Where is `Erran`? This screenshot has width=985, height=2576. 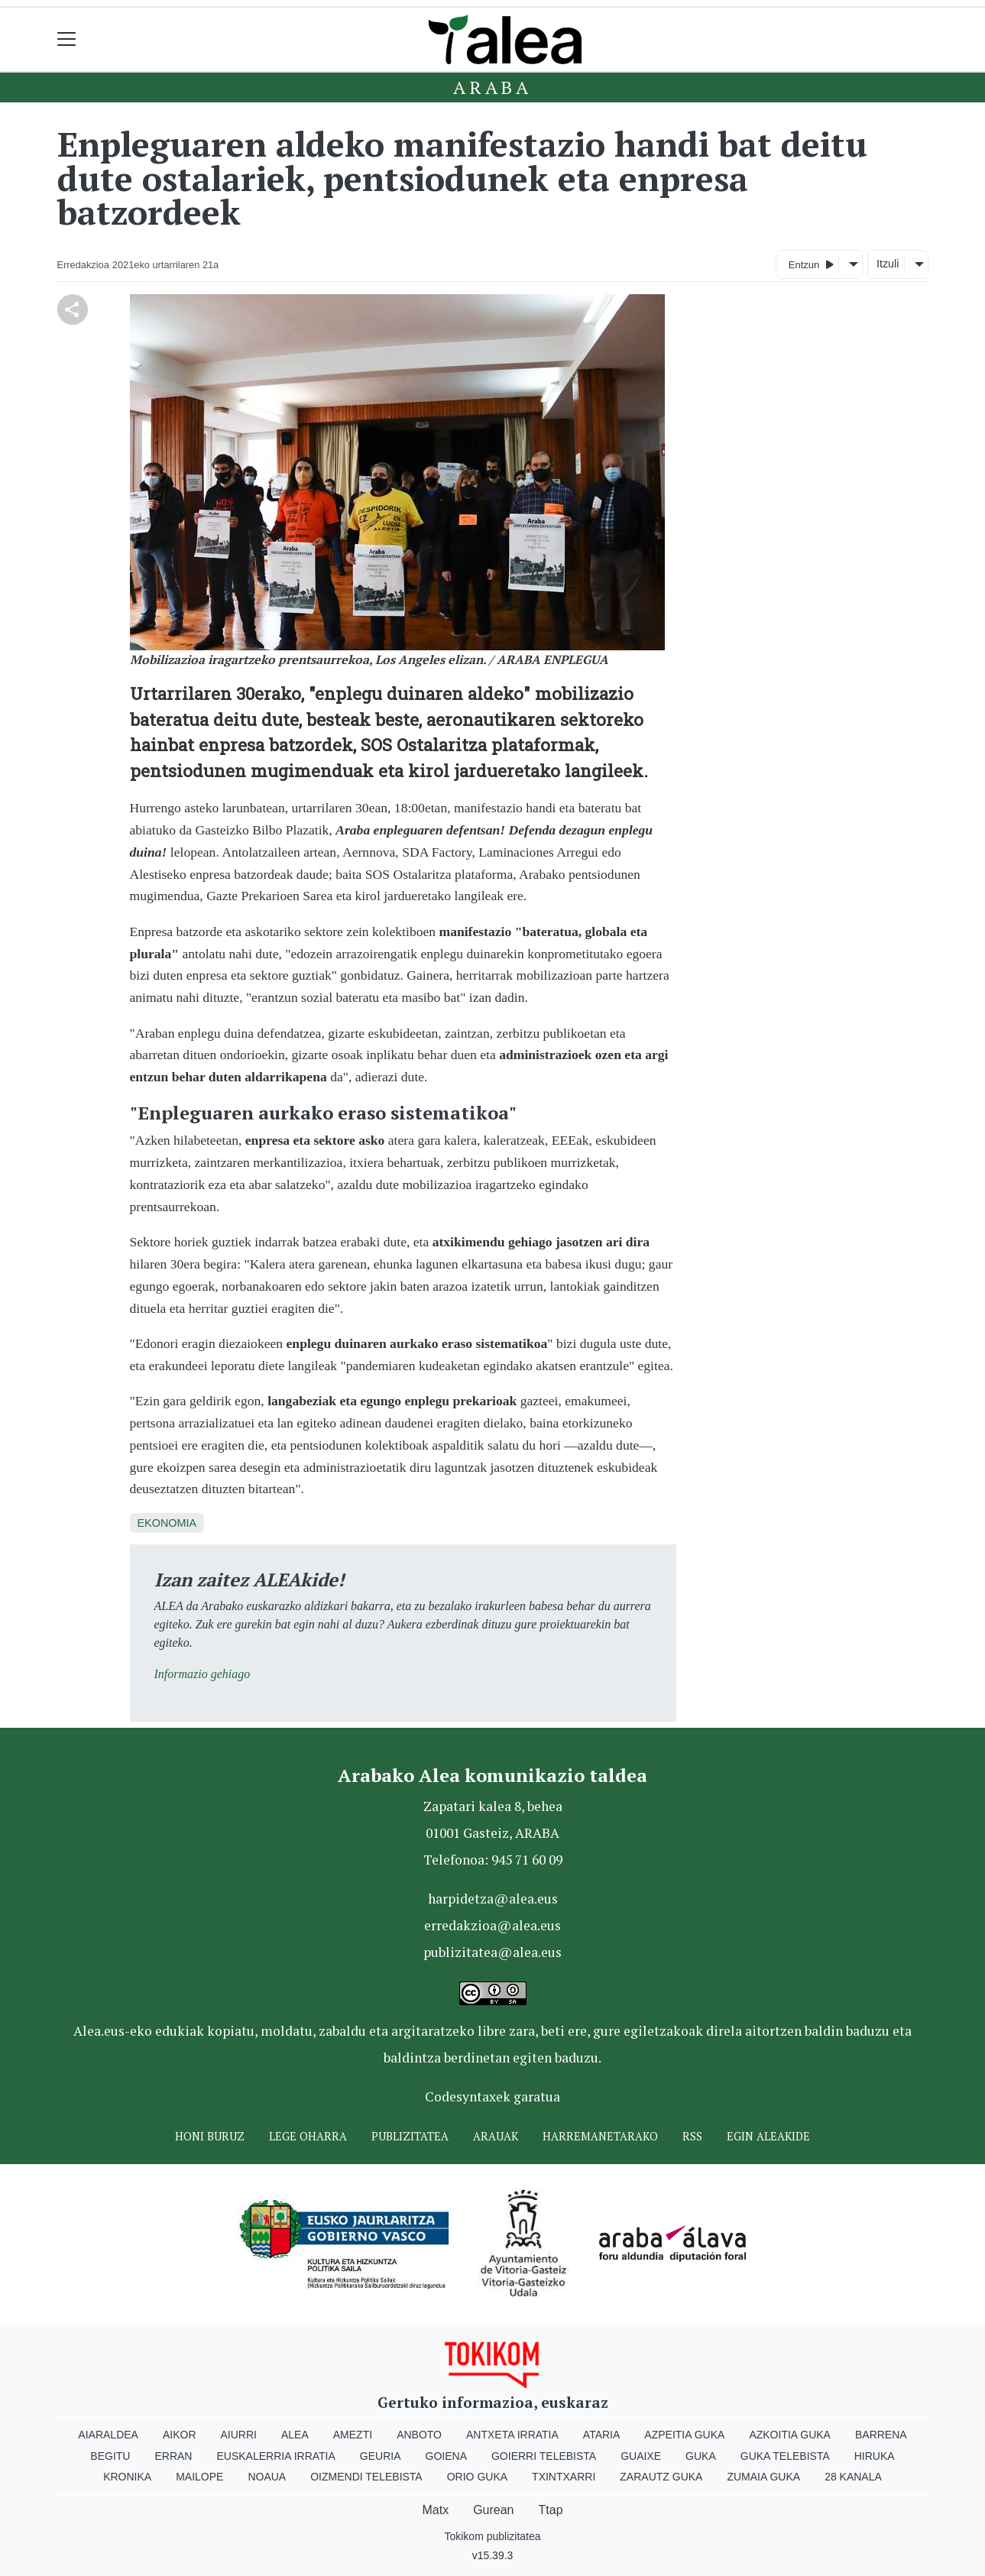
Erran is located at coordinates (173, 2456).